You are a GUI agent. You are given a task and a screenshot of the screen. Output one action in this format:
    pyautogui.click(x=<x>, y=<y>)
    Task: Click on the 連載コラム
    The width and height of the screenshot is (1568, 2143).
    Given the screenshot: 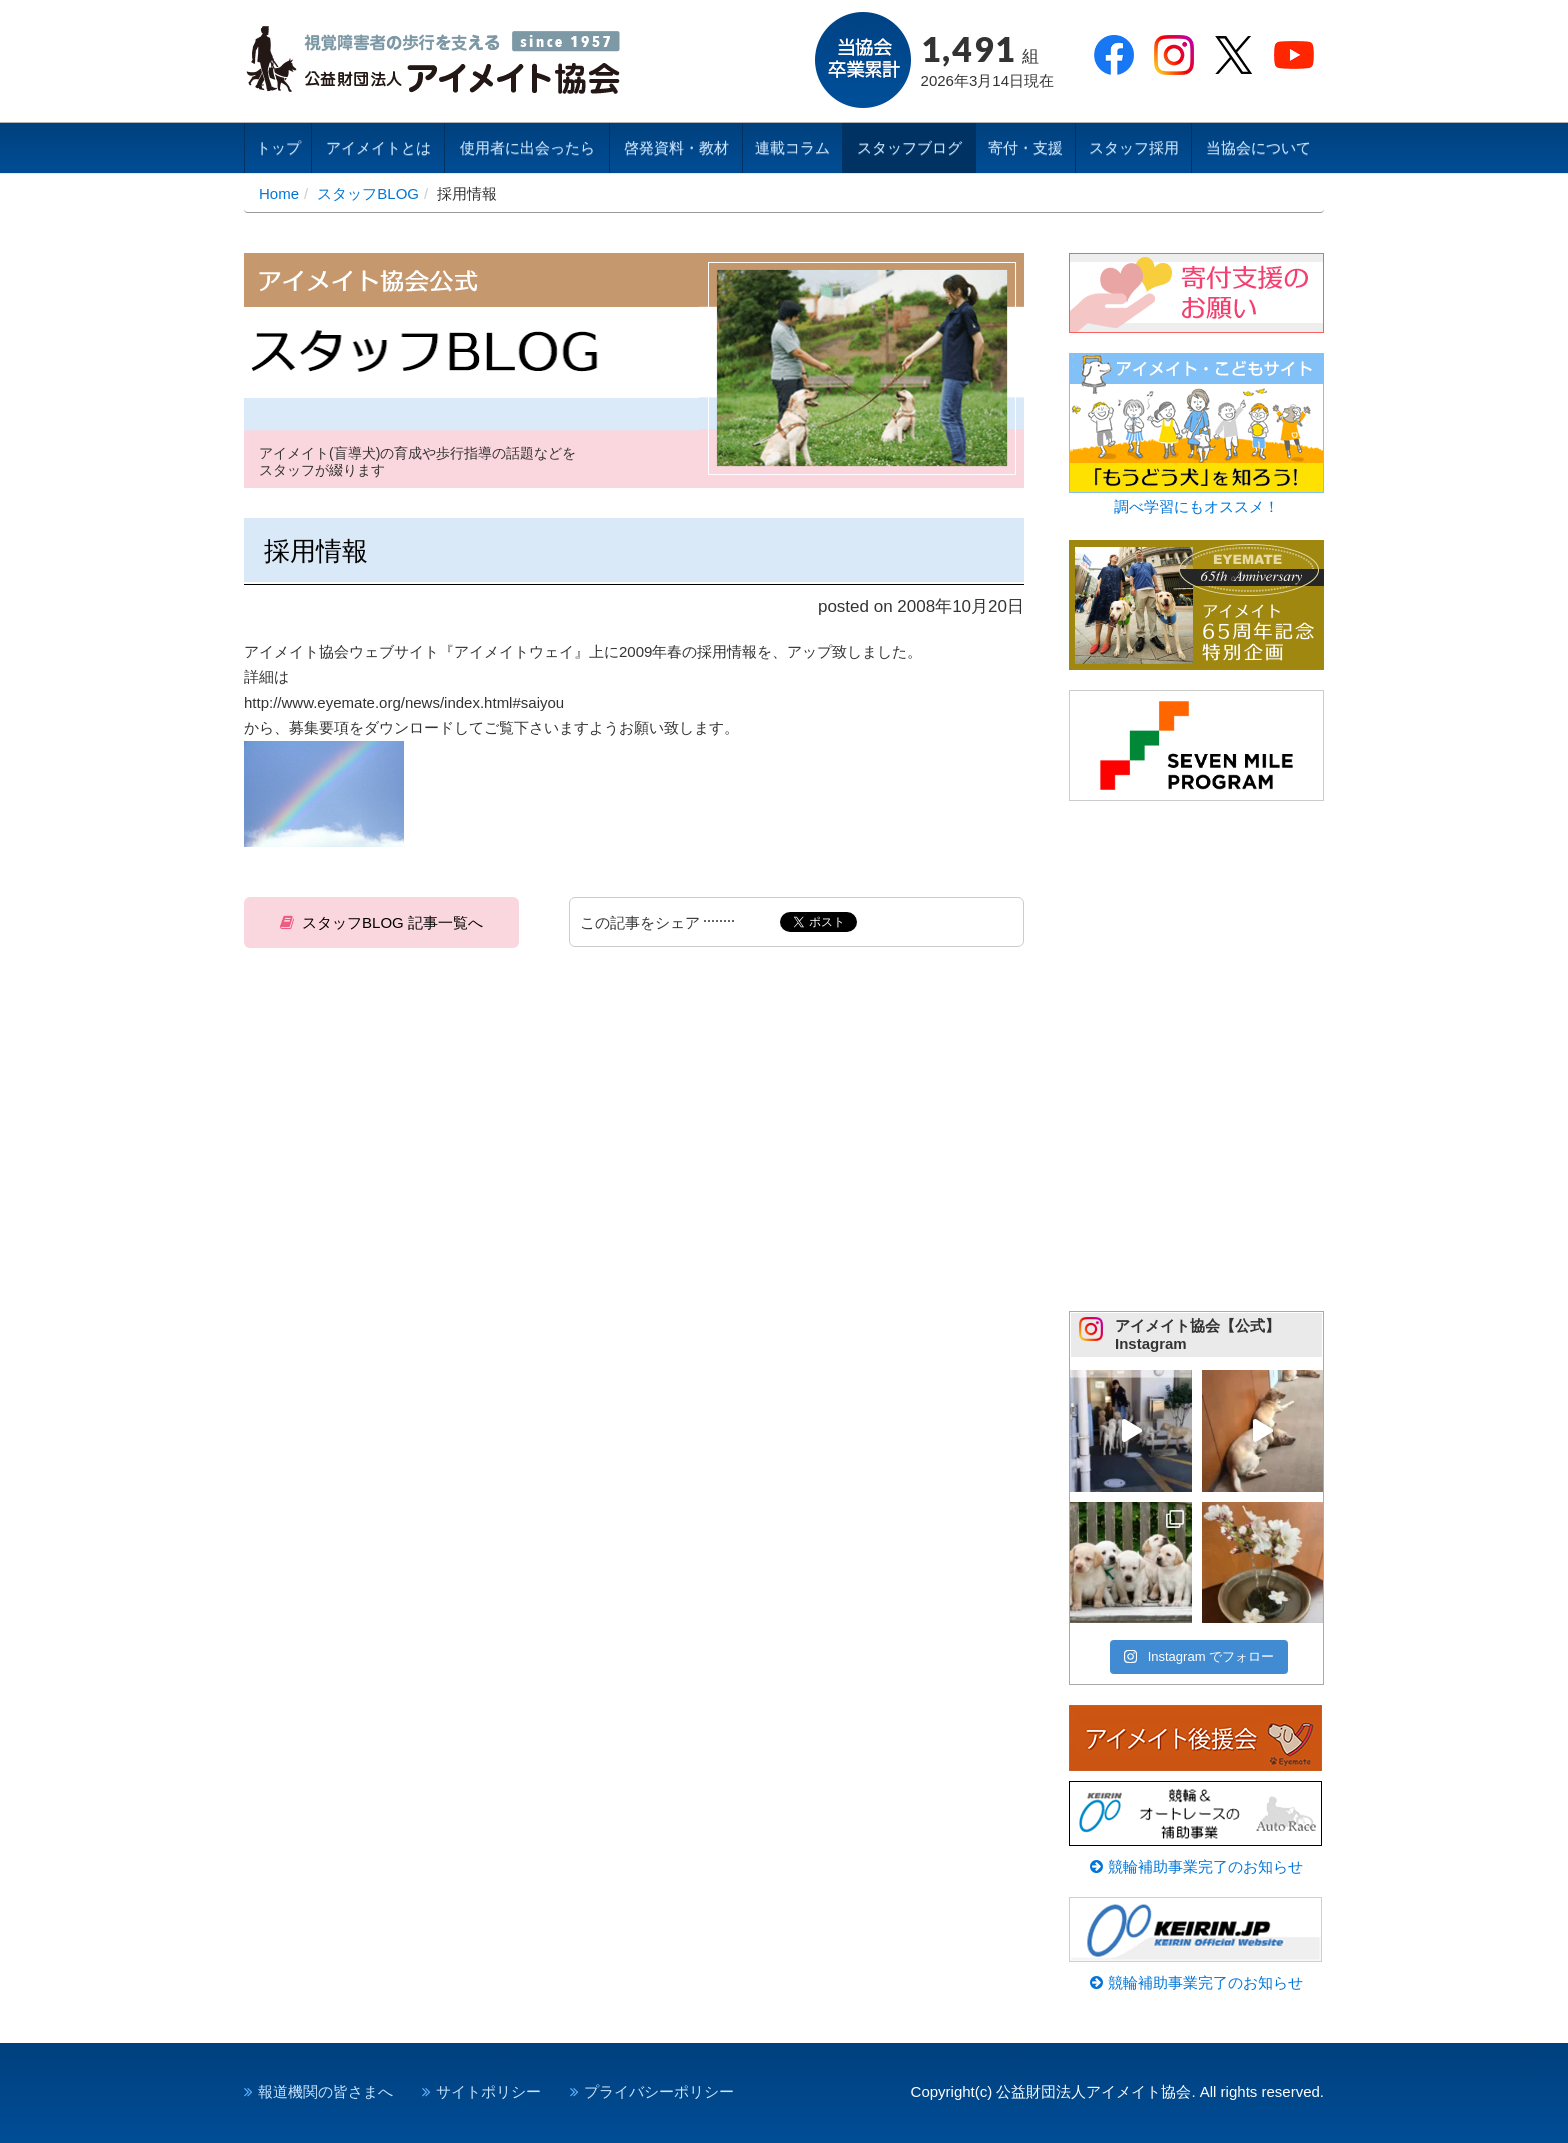 What is the action you would take?
    pyautogui.click(x=792, y=147)
    